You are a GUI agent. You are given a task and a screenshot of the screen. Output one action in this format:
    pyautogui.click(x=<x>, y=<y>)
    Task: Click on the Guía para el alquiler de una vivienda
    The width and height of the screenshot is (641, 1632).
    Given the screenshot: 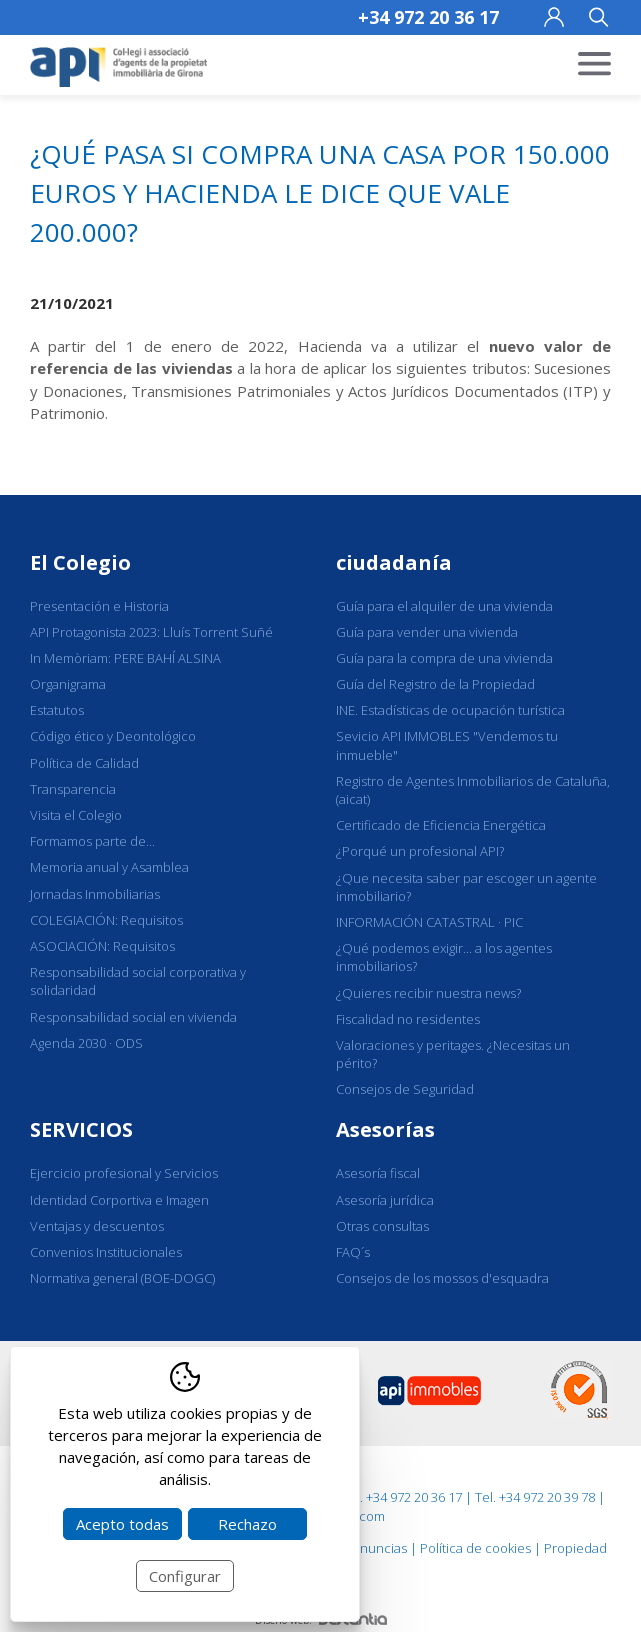 What is the action you would take?
    pyautogui.click(x=444, y=606)
    